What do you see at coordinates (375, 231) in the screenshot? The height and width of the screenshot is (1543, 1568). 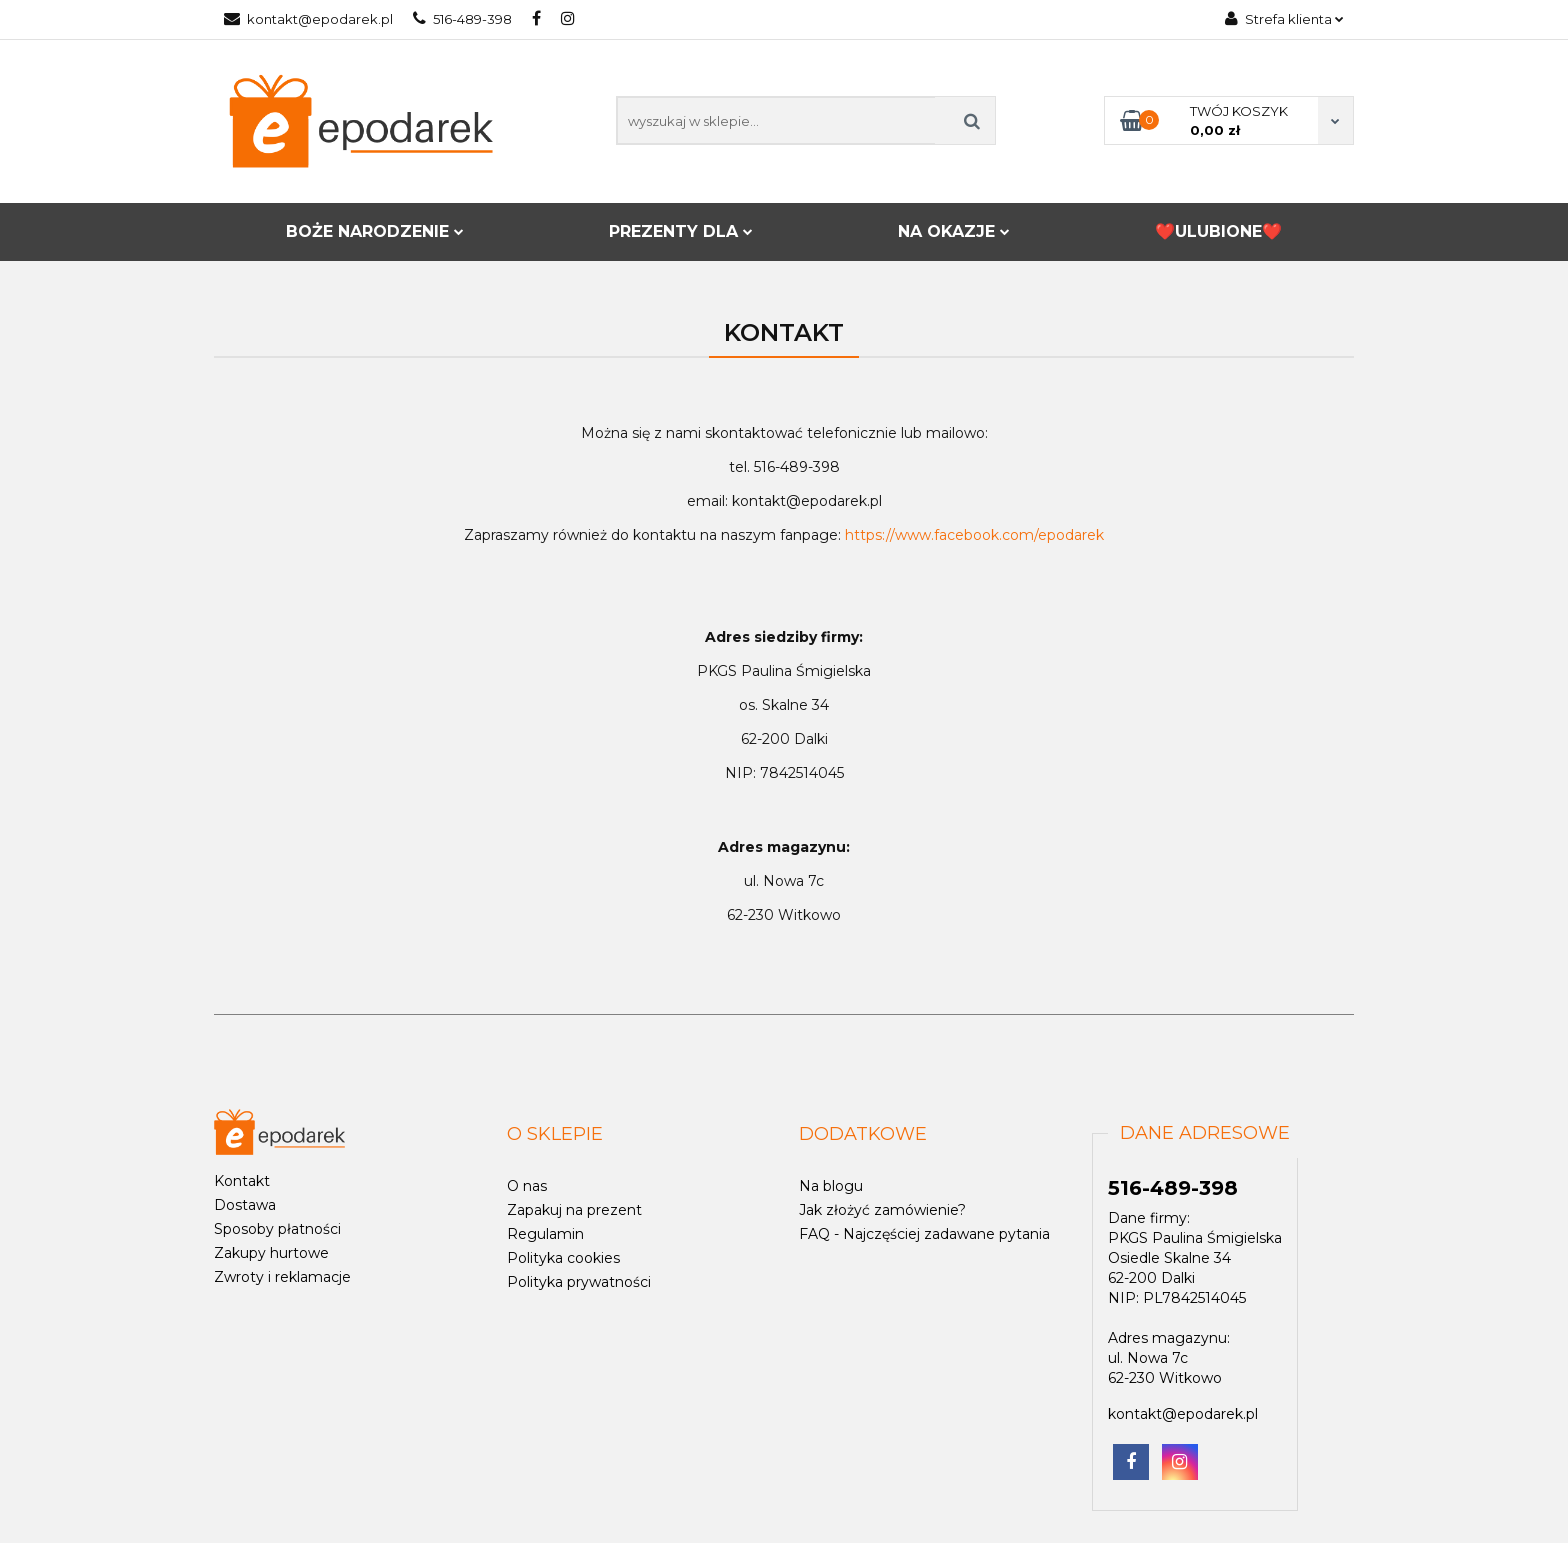 I see `BOŻE NARODZENIE` at bounding box center [375, 231].